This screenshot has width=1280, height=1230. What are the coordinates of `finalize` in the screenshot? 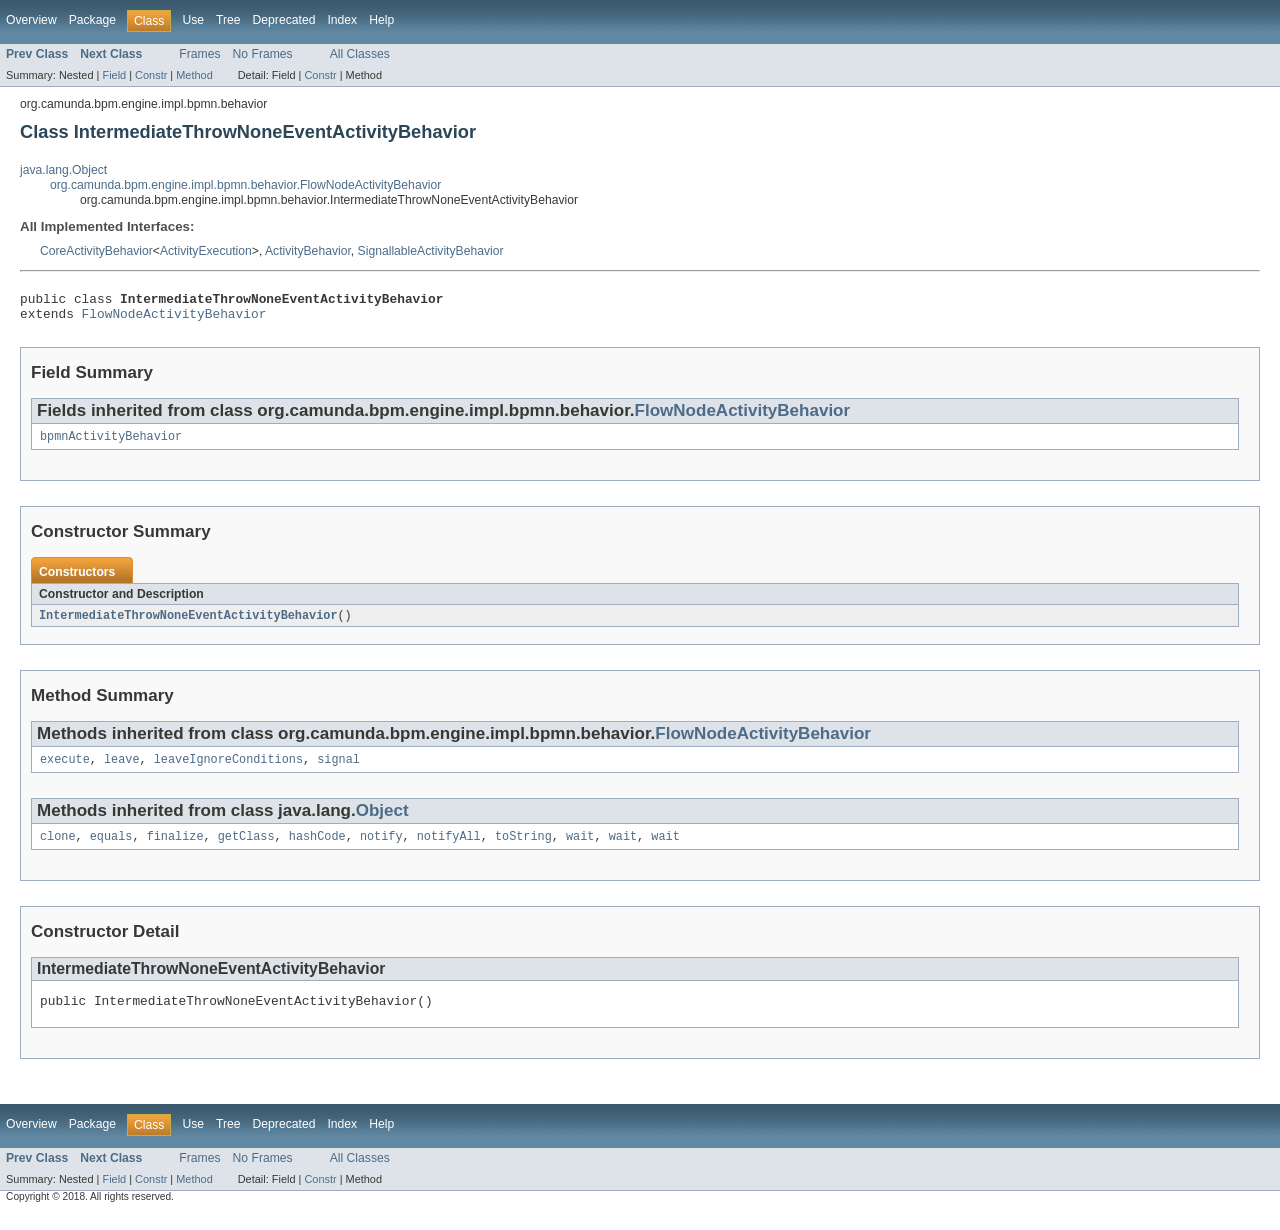 It's located at (175, 849).